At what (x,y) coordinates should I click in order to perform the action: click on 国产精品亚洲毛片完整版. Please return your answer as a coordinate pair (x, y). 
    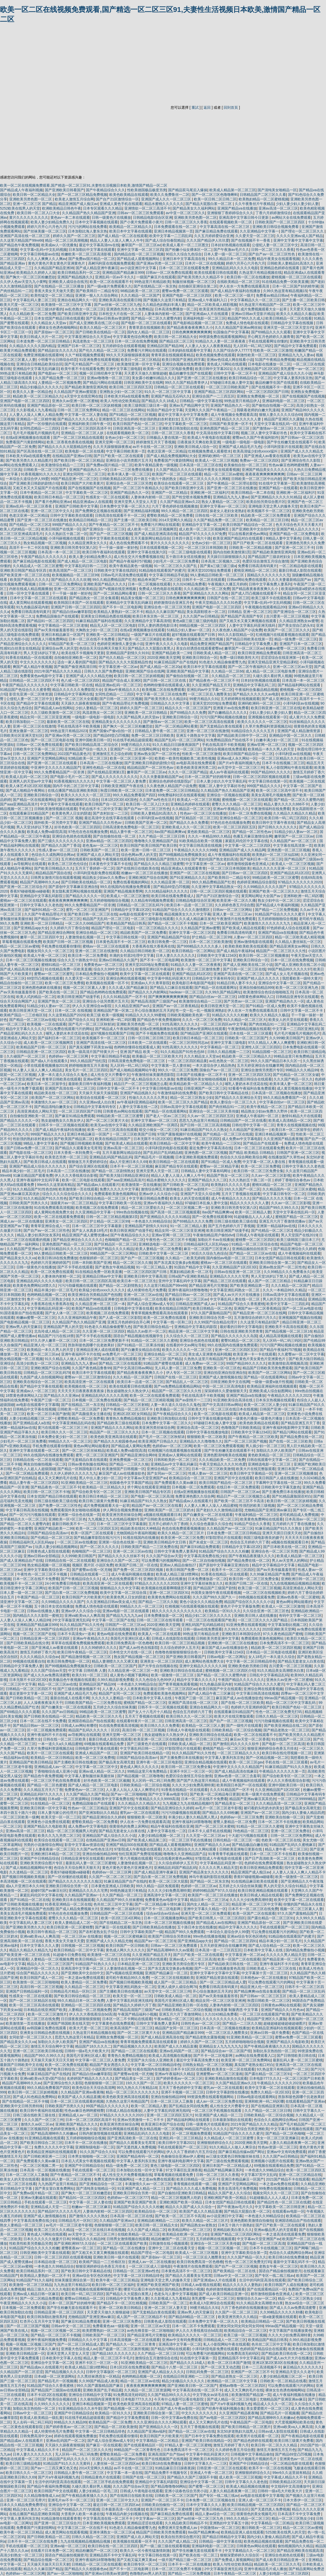
    Looking at the image, I should click on (208, 1285).